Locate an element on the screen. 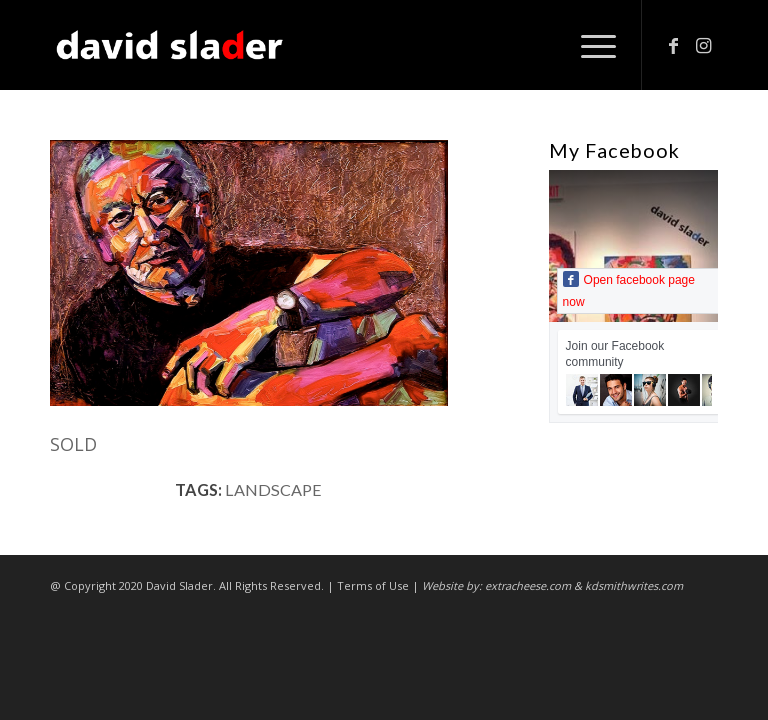  Terms of Use is located at coordinates (373, 585).